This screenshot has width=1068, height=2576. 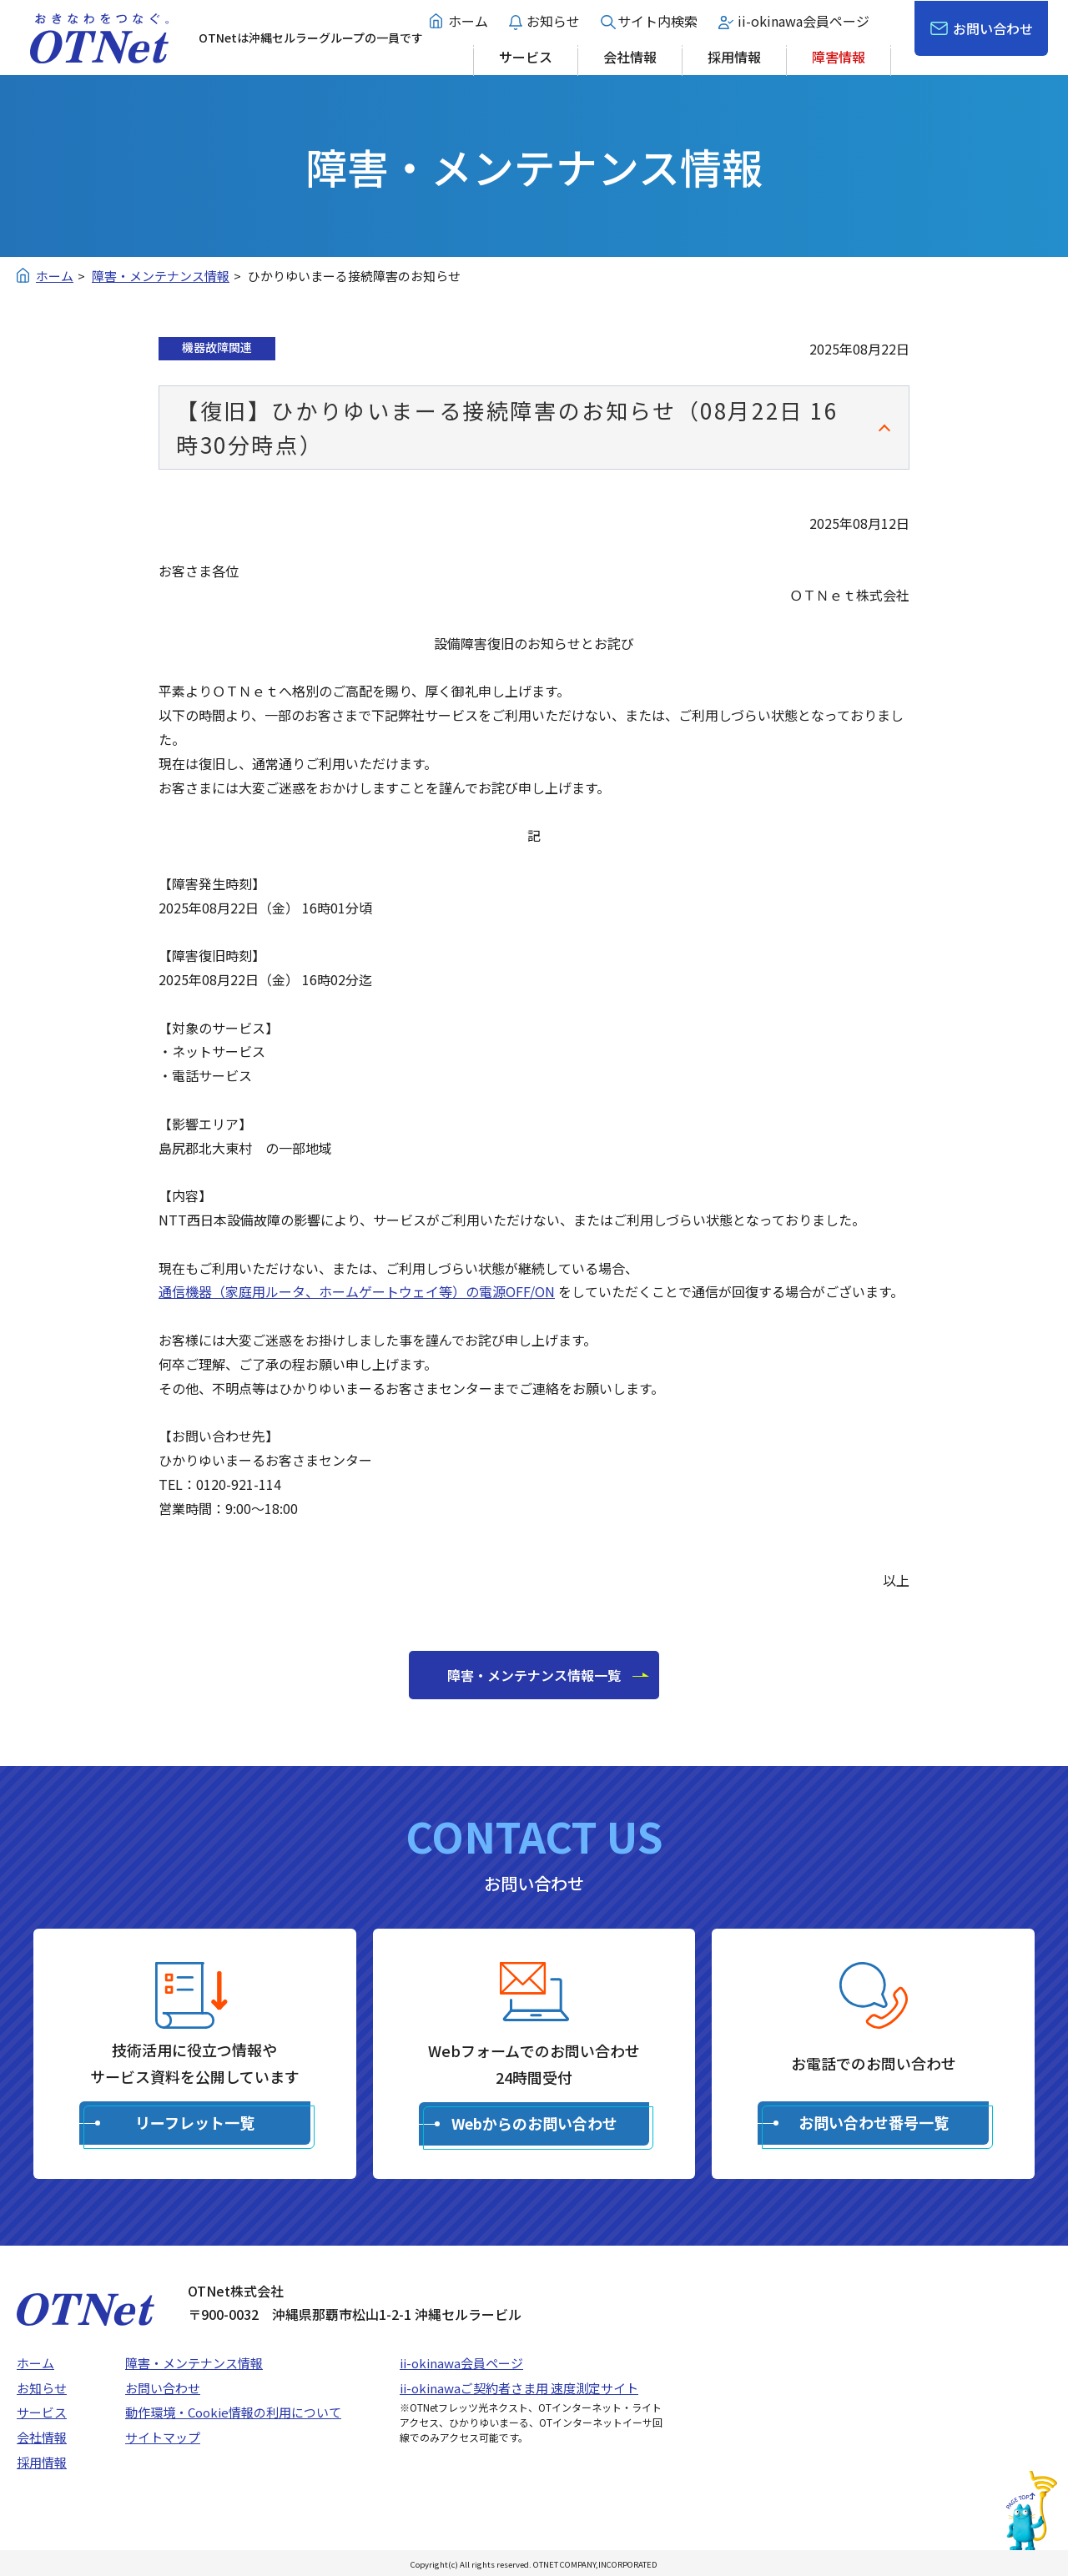 I want to click on サイトマップ, so click(x=162, y=2437).